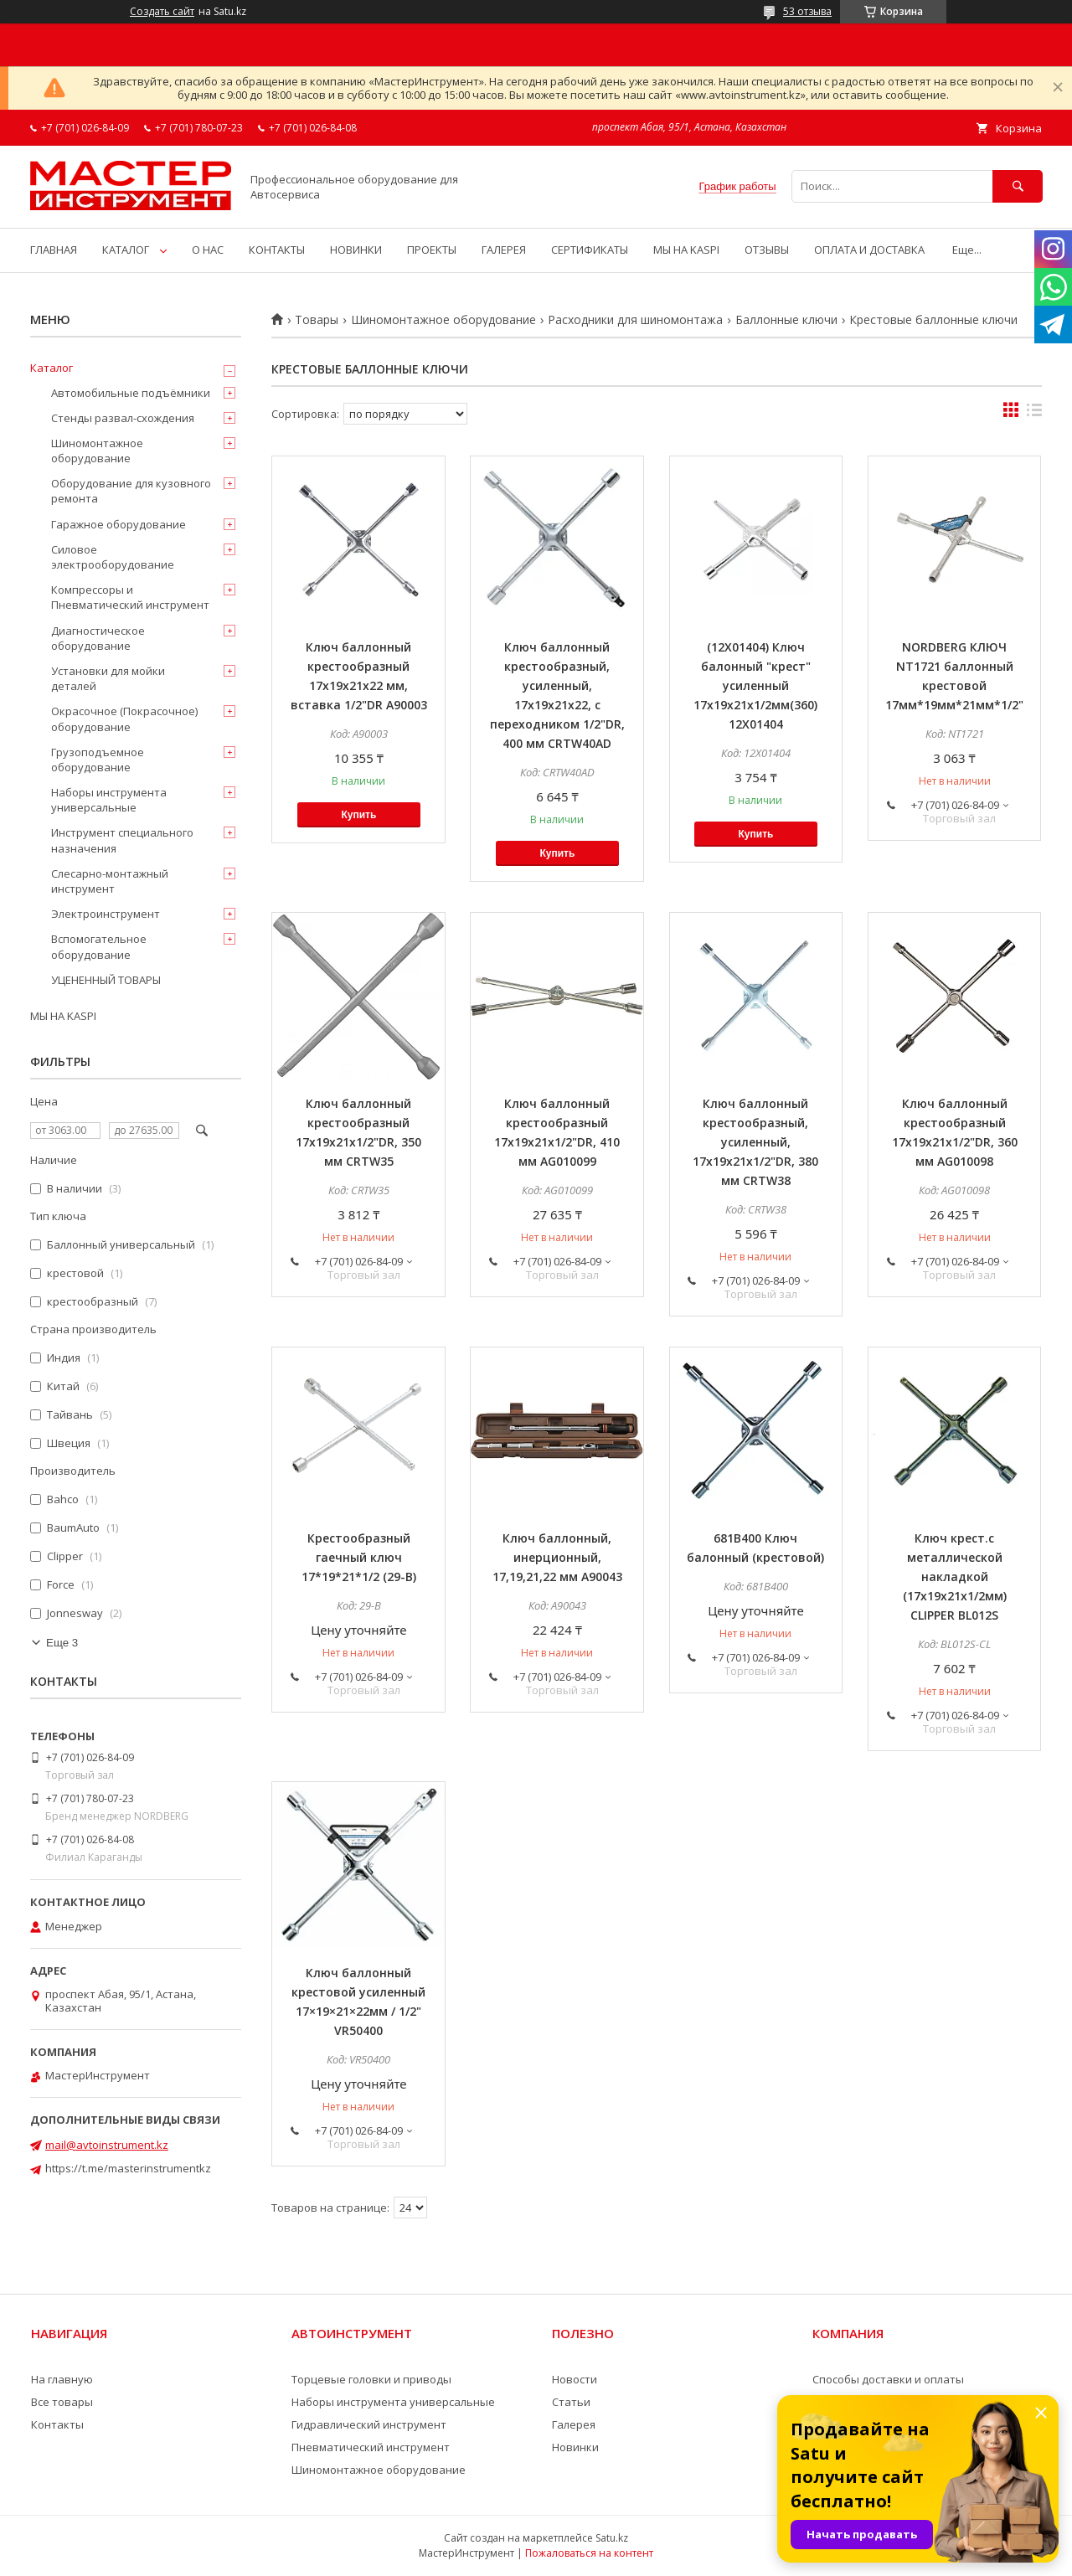  Describe the element at coordinates (62, 1642) in the screenshot. I see `Еще 3` at that location.